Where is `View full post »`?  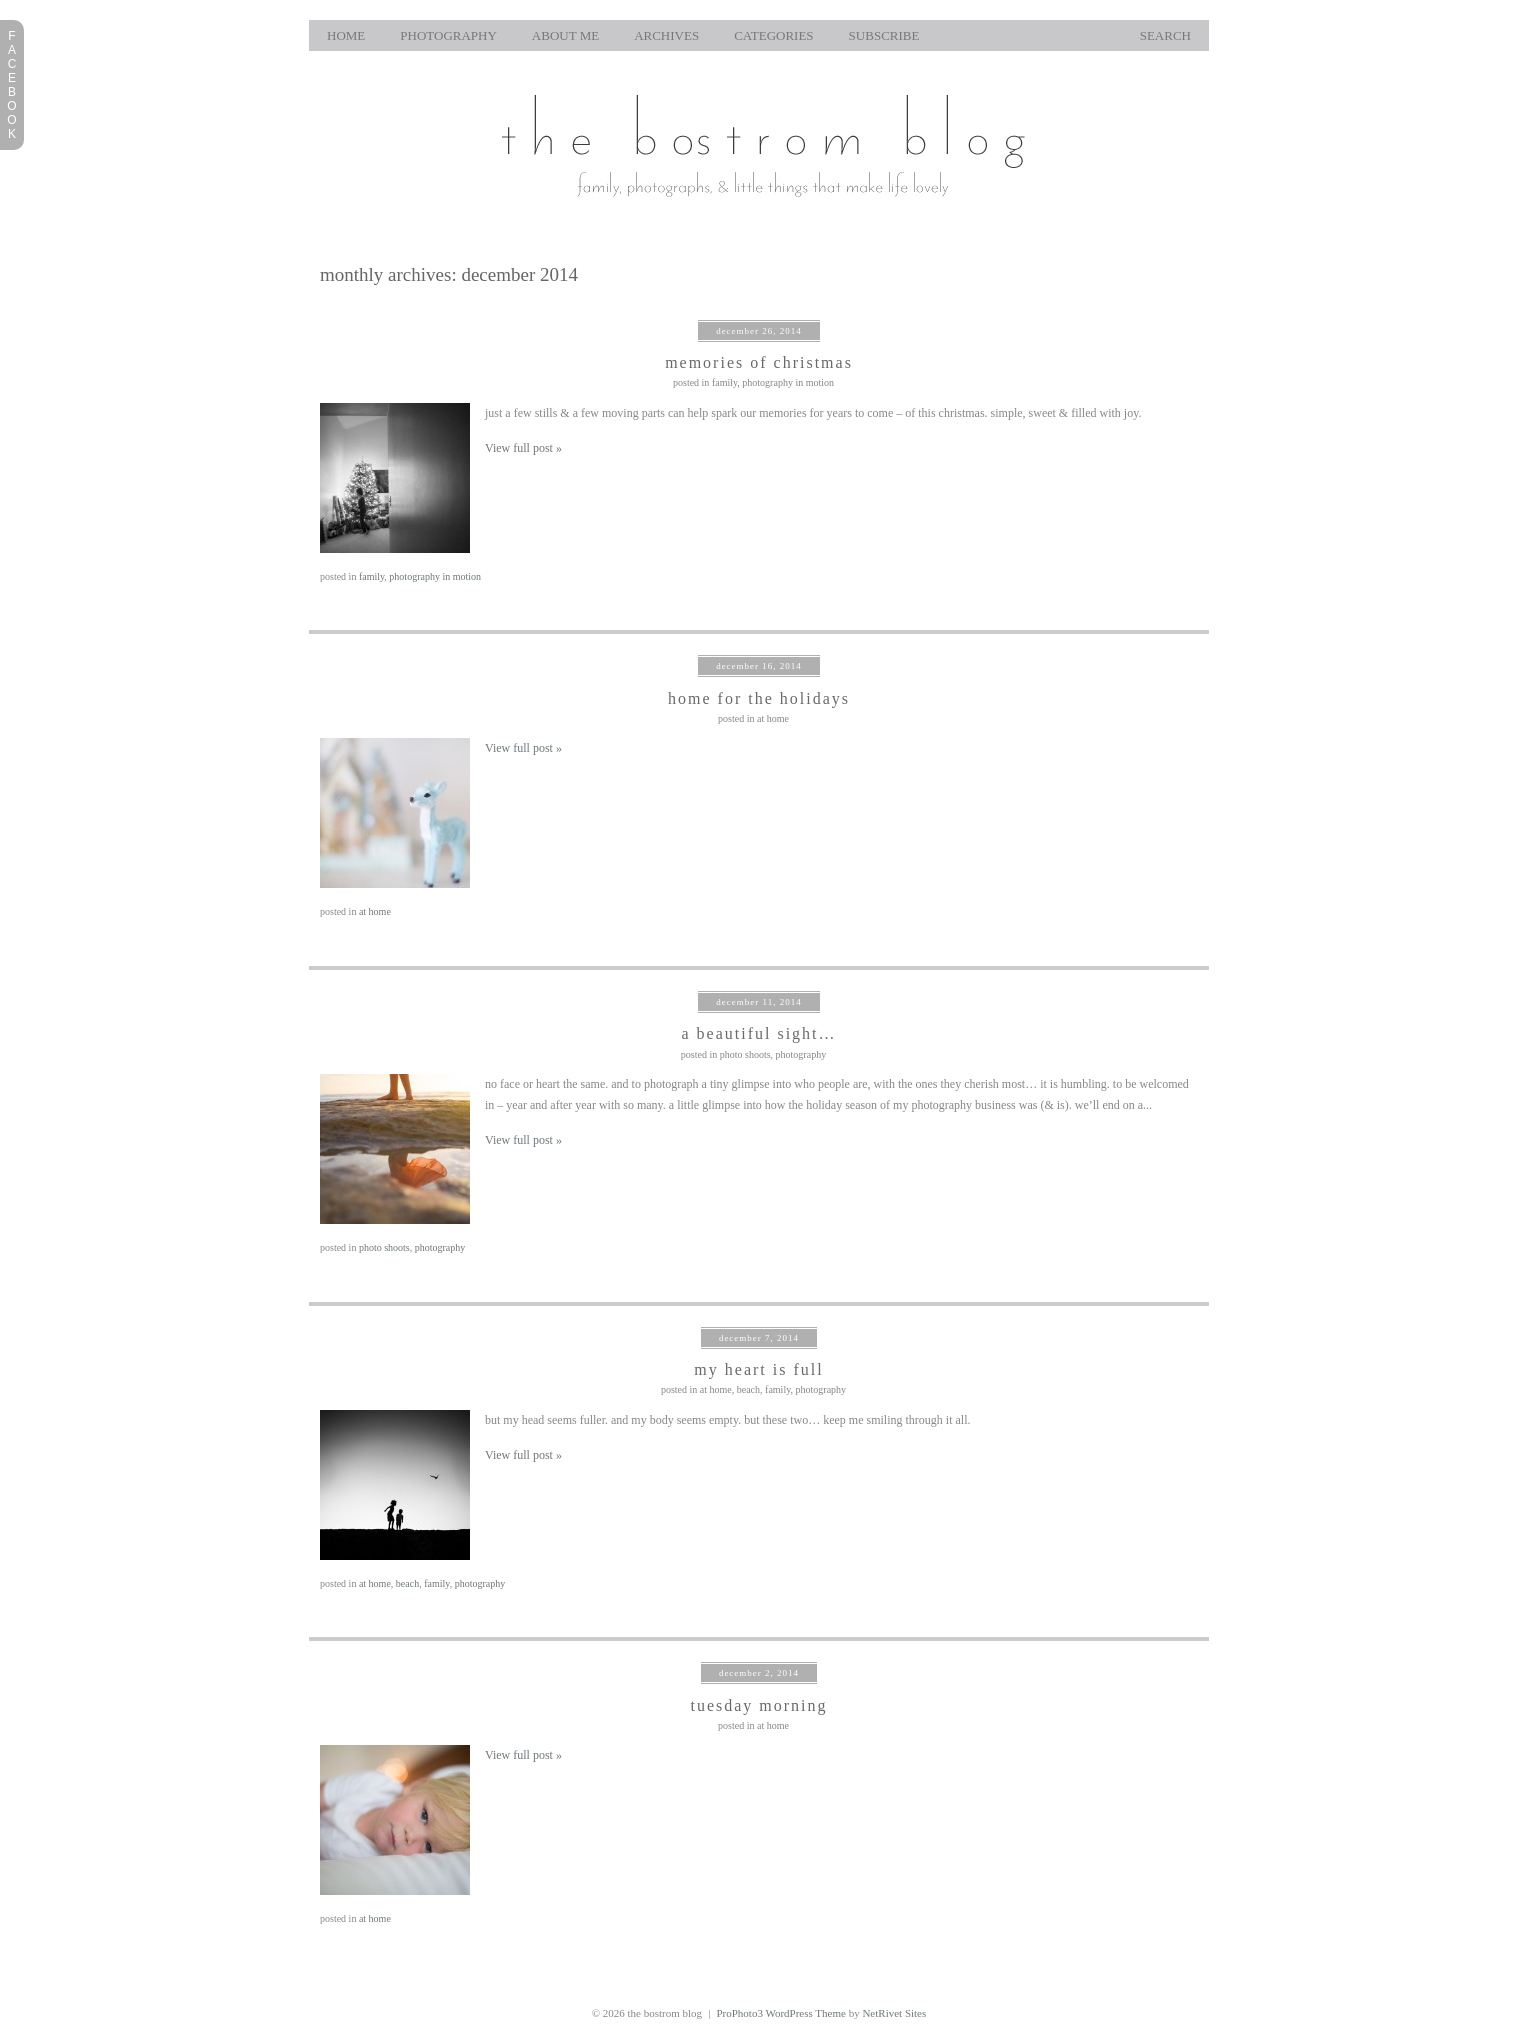
View full post » is located at coordinates (523, 448).